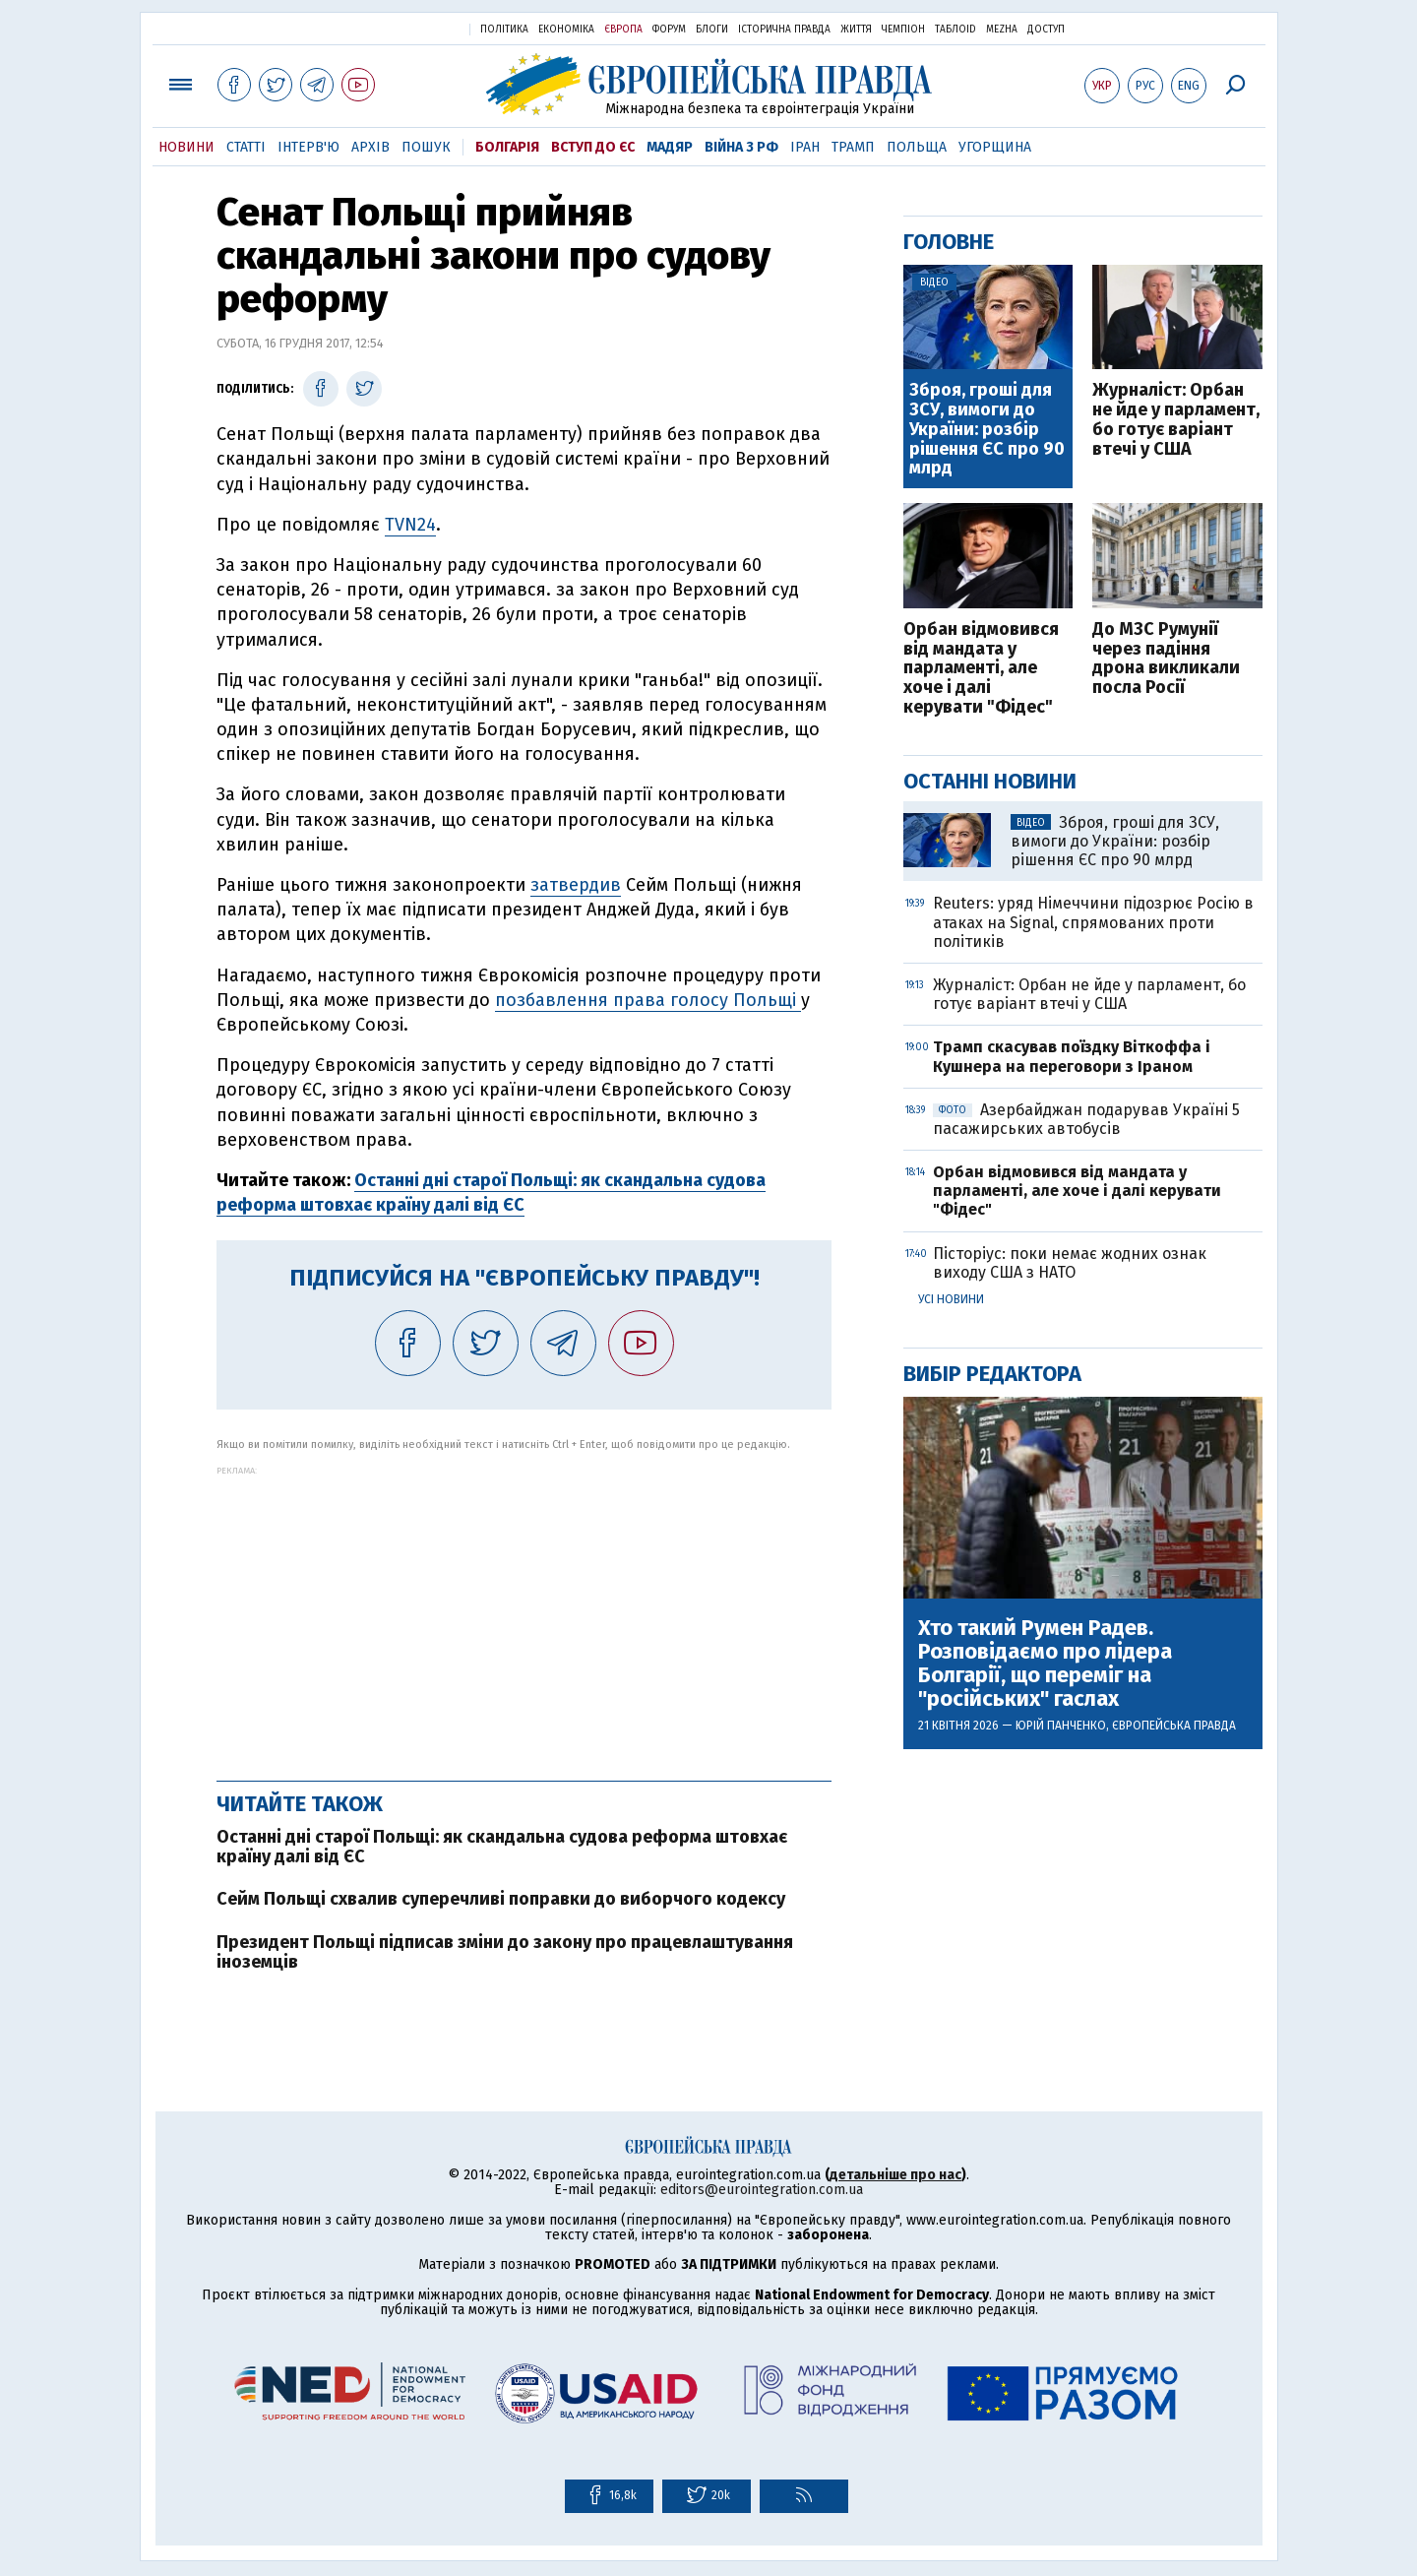 Image resolution: width=1417 pixels, height=2576 pixels. Describe the element at coordinates (669, 29) in the screenshot. I see `Форум` at that location.